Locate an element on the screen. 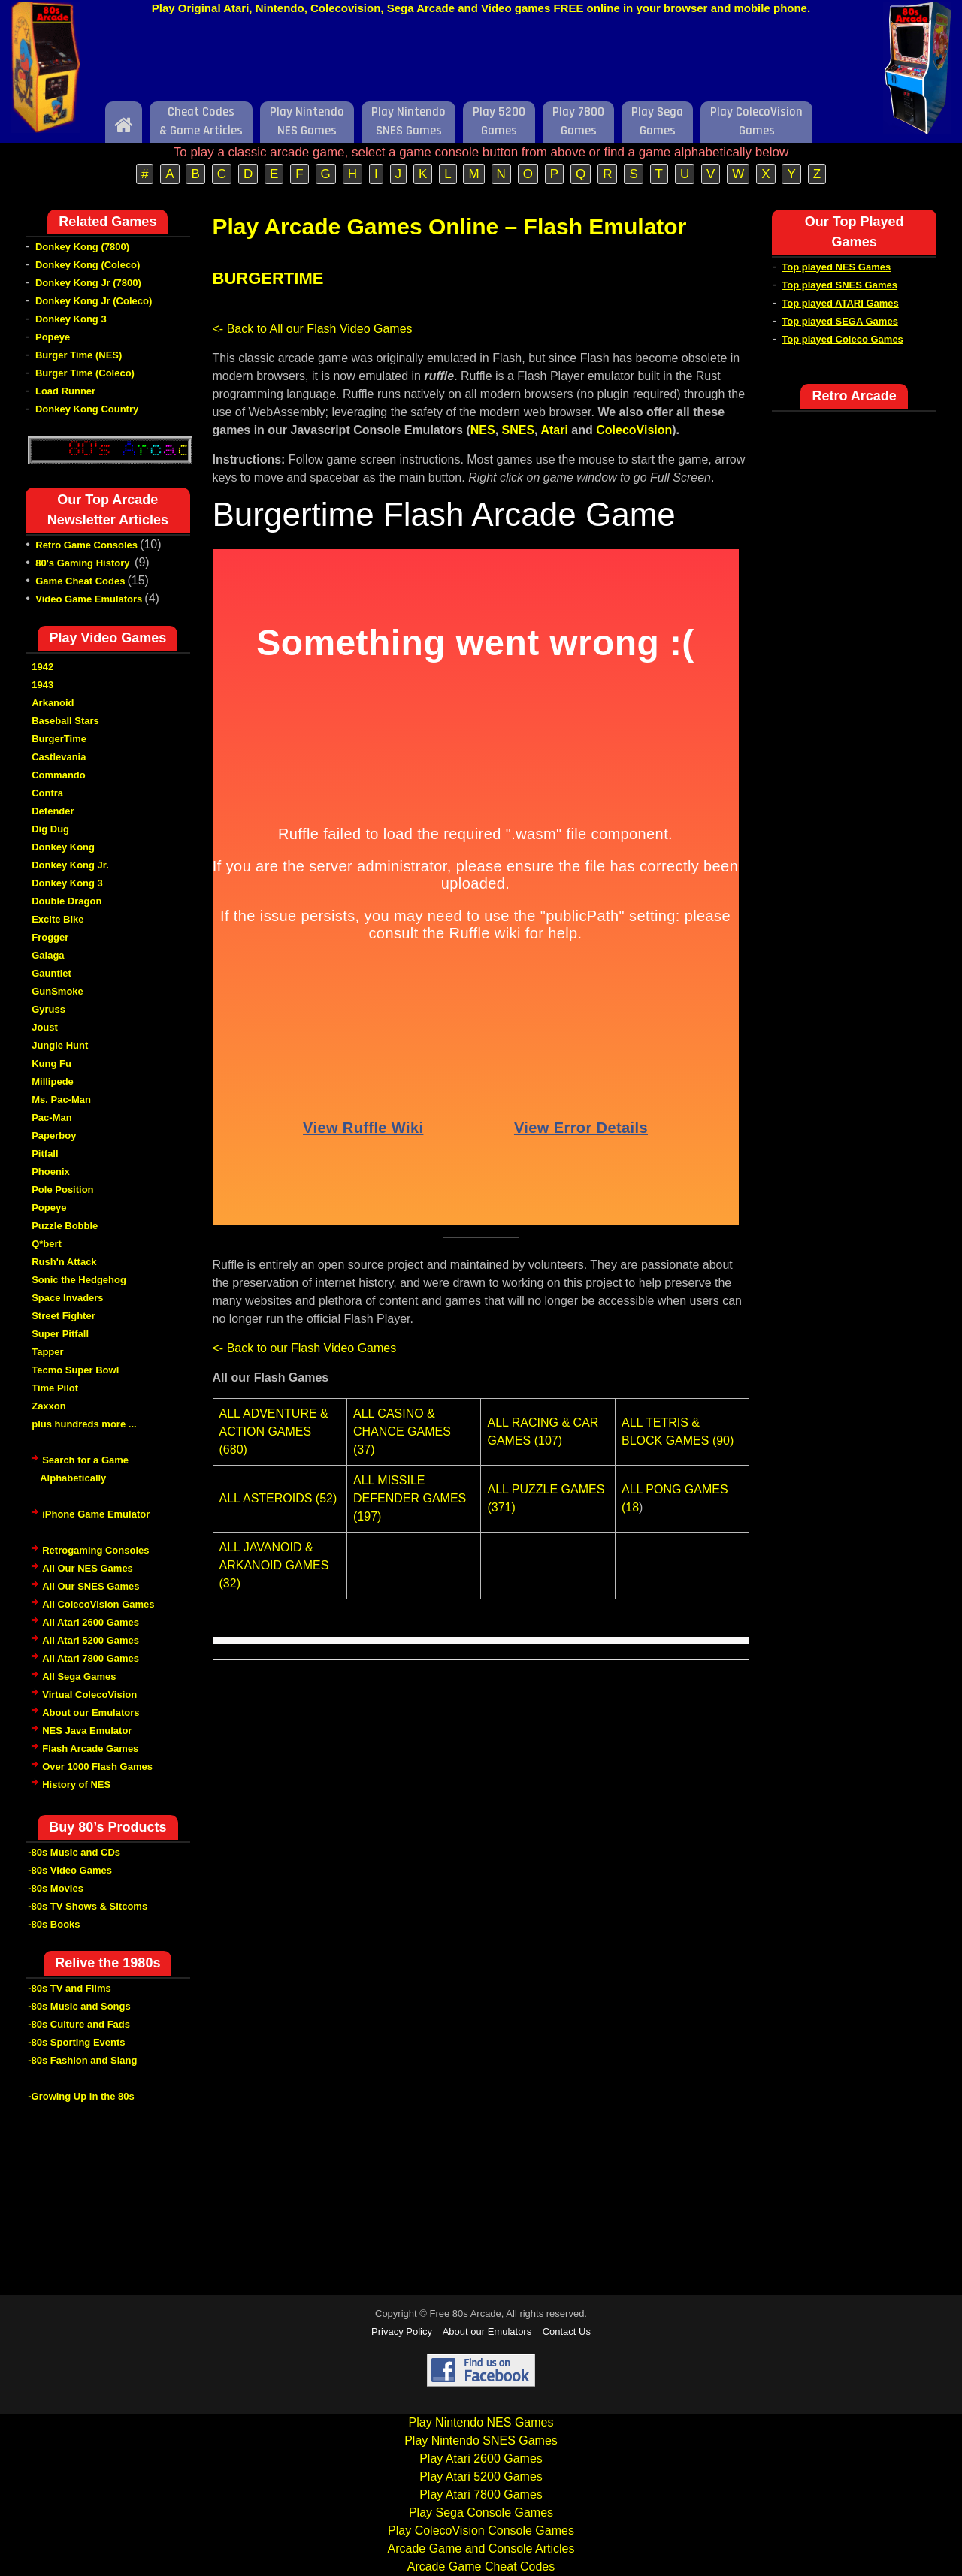 This screenshot has width=962, height=2576. Pole Position is located at coordinates (62, 1189).